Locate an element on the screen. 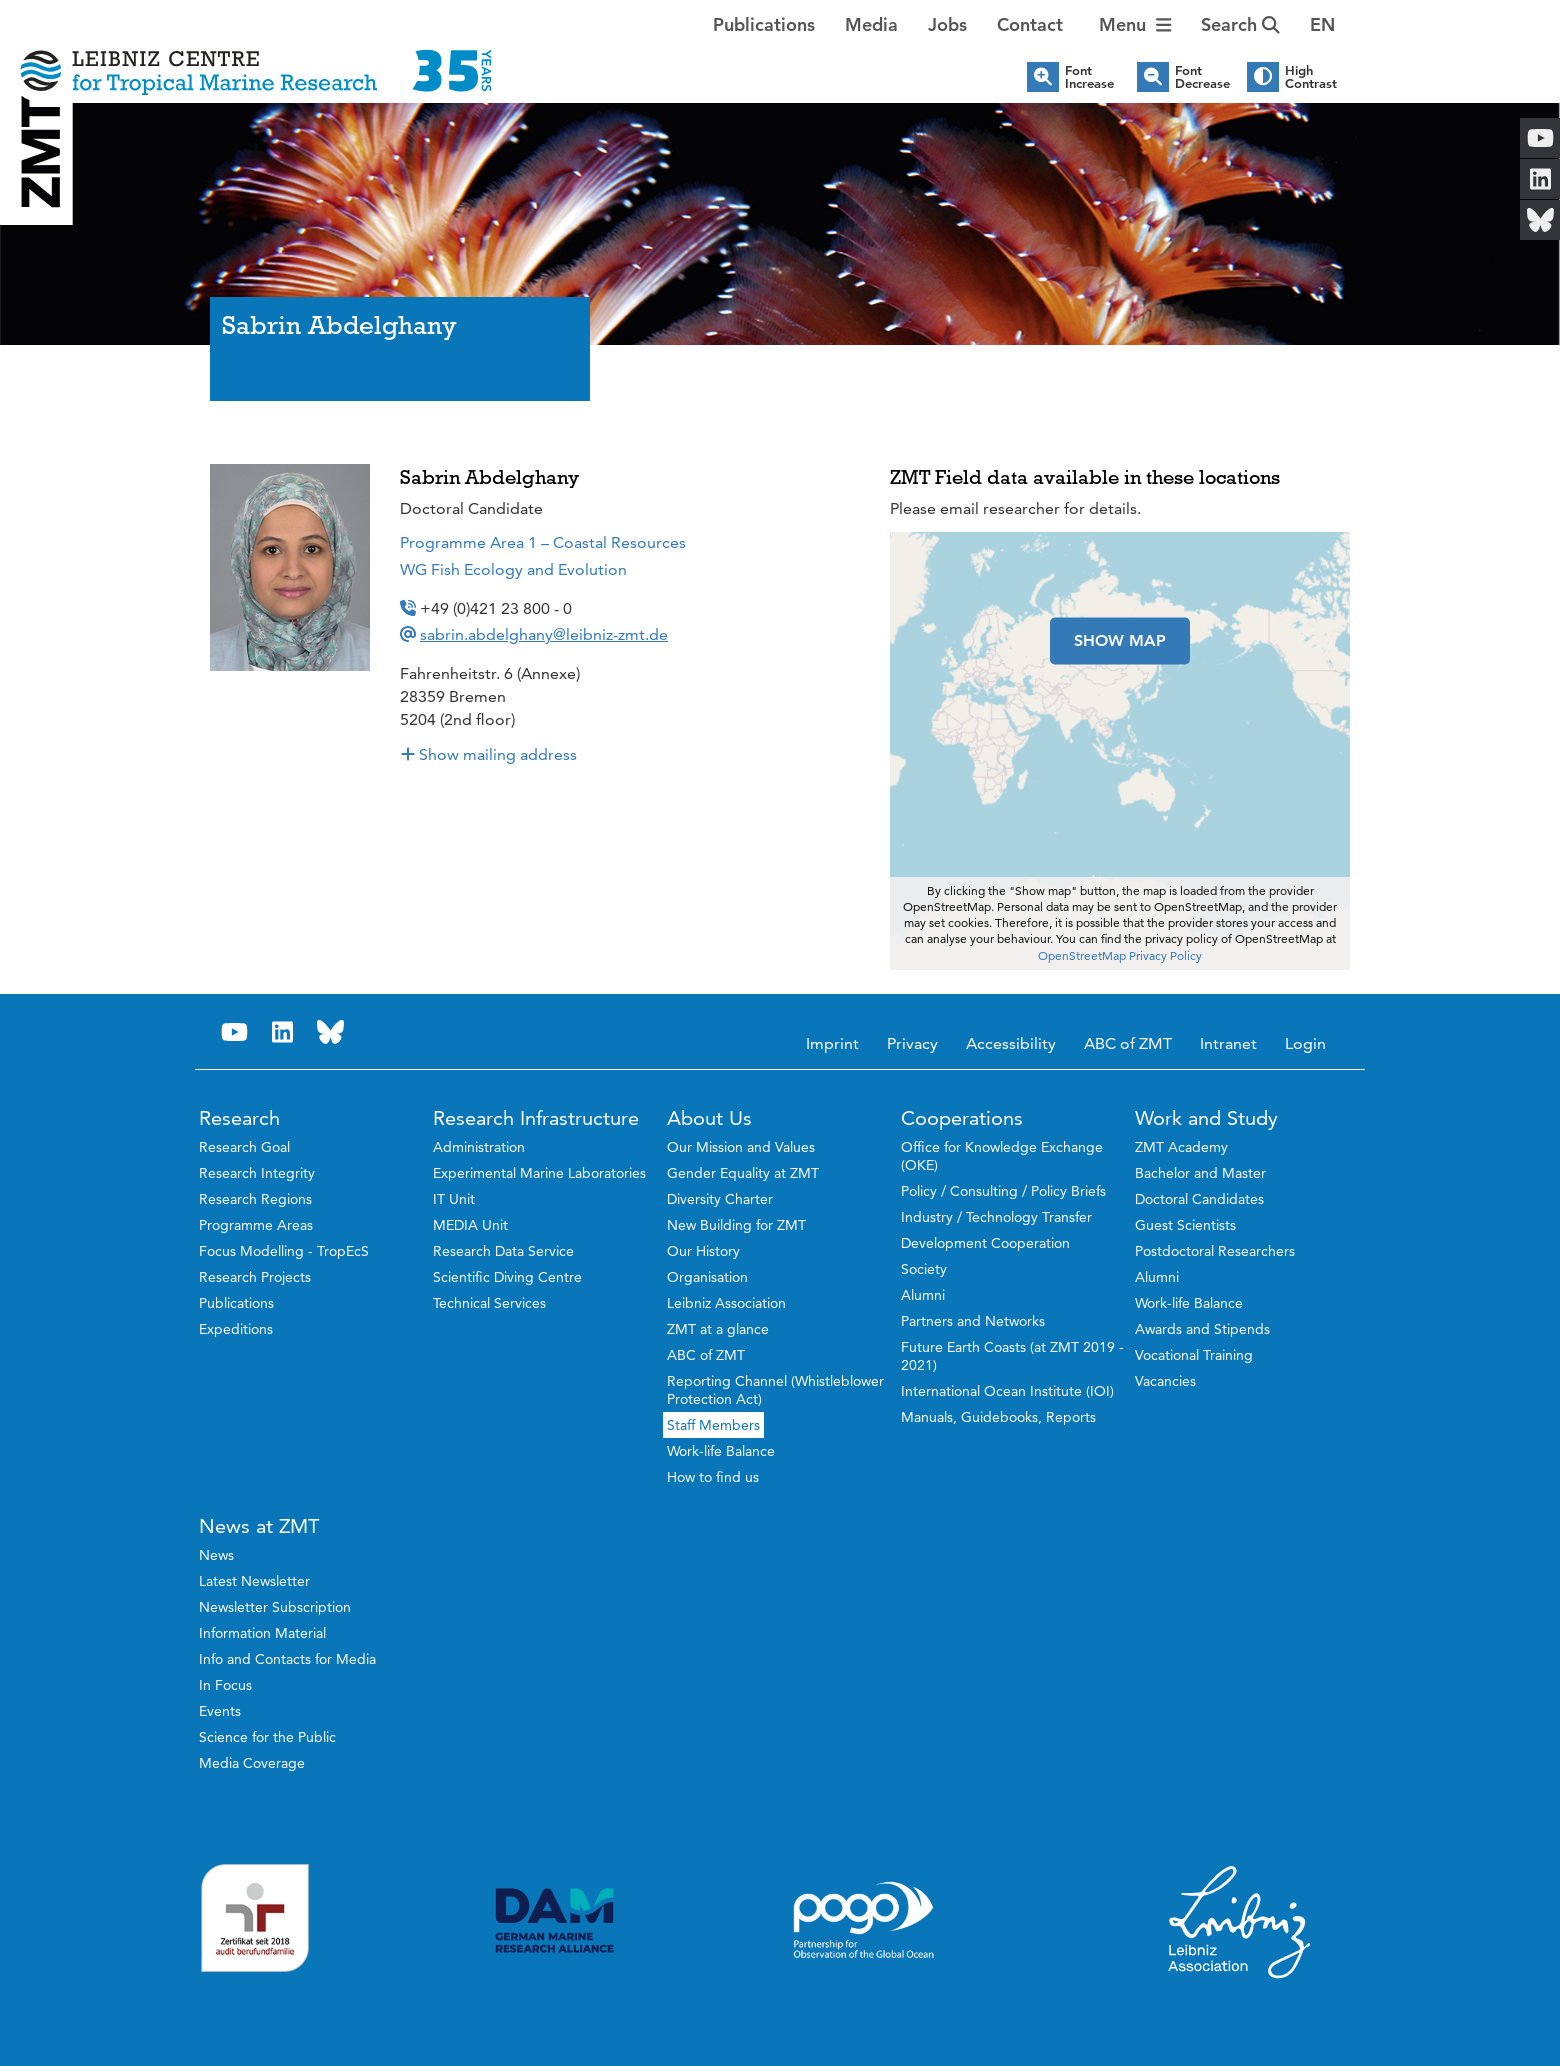 This screenshot has height=2066, width=1560. [button] is located at coordinates (1322, 25).